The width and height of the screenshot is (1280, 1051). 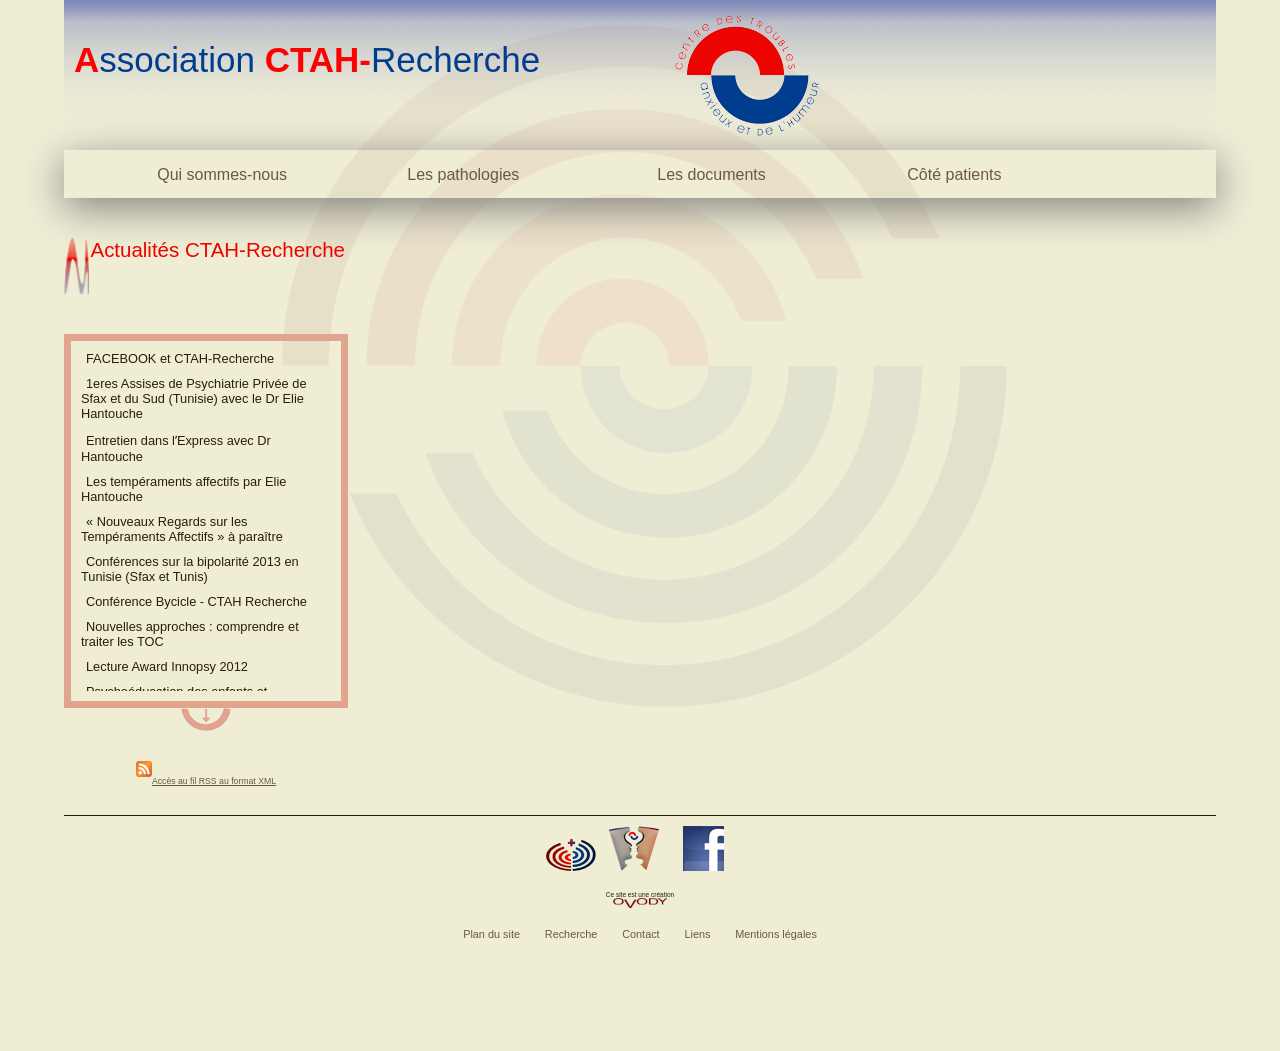 What do you see at coordinates (307, 59) in the screenshot?
I see `ssociation Recherche` at bounding box center [307, 59].